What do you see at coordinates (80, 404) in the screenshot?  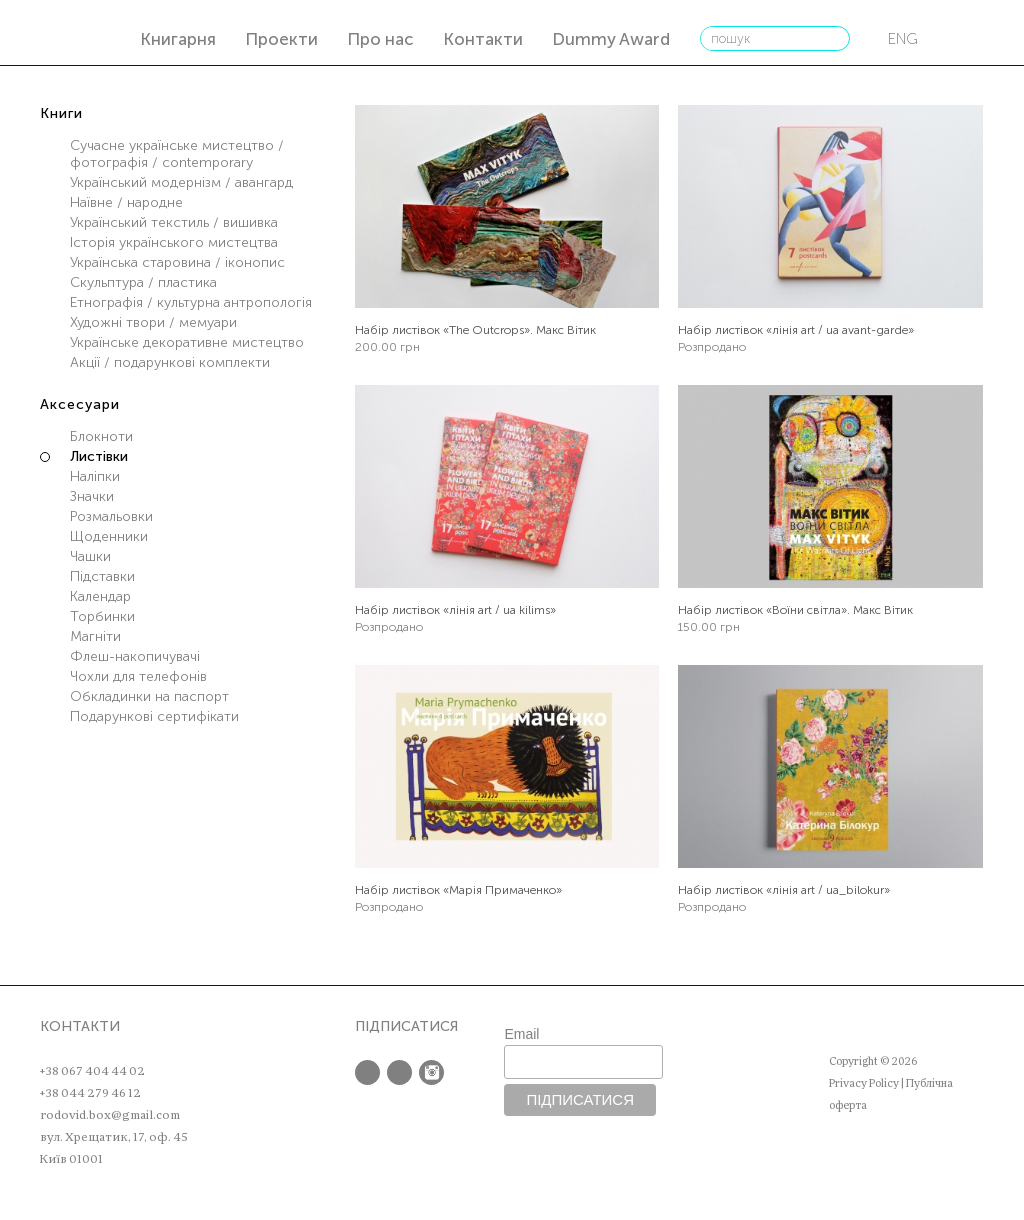 I see `Аксесуари` at bounding box center [80, 404].